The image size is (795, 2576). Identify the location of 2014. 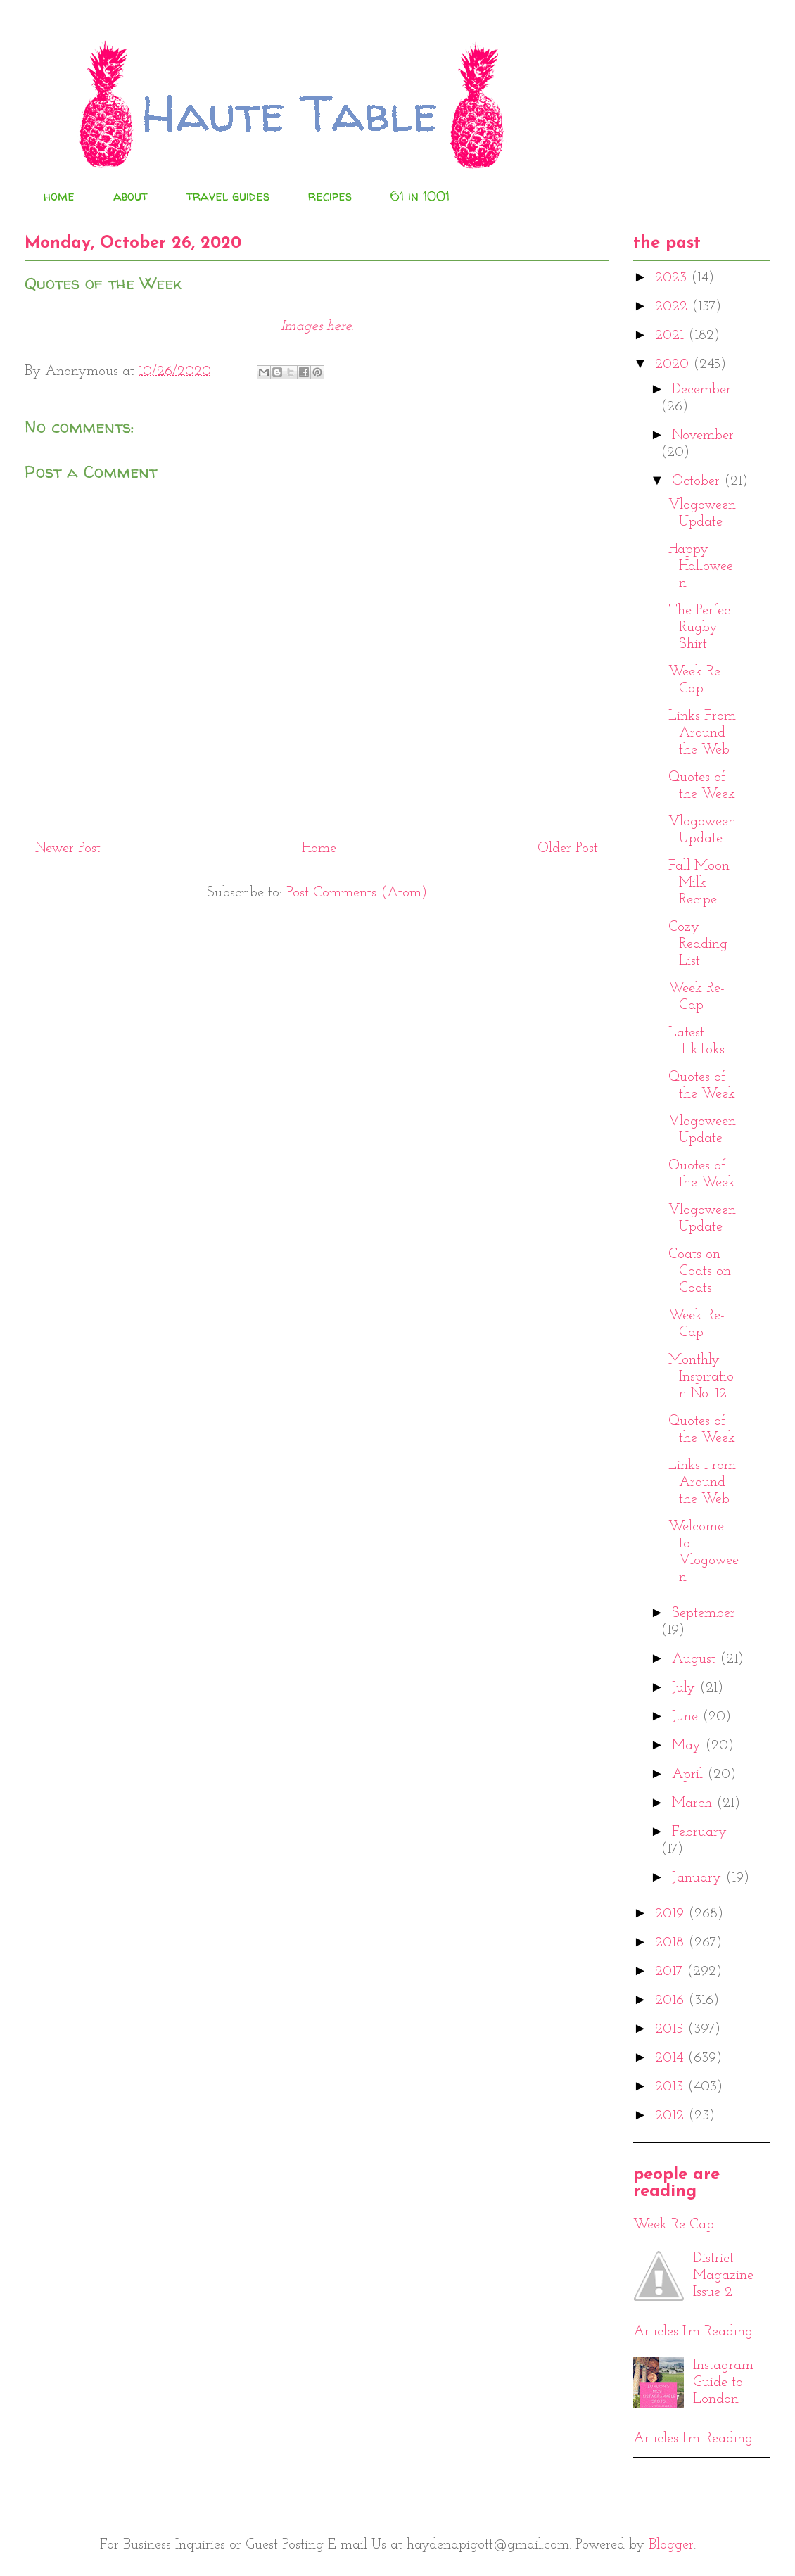
(671, 2058).